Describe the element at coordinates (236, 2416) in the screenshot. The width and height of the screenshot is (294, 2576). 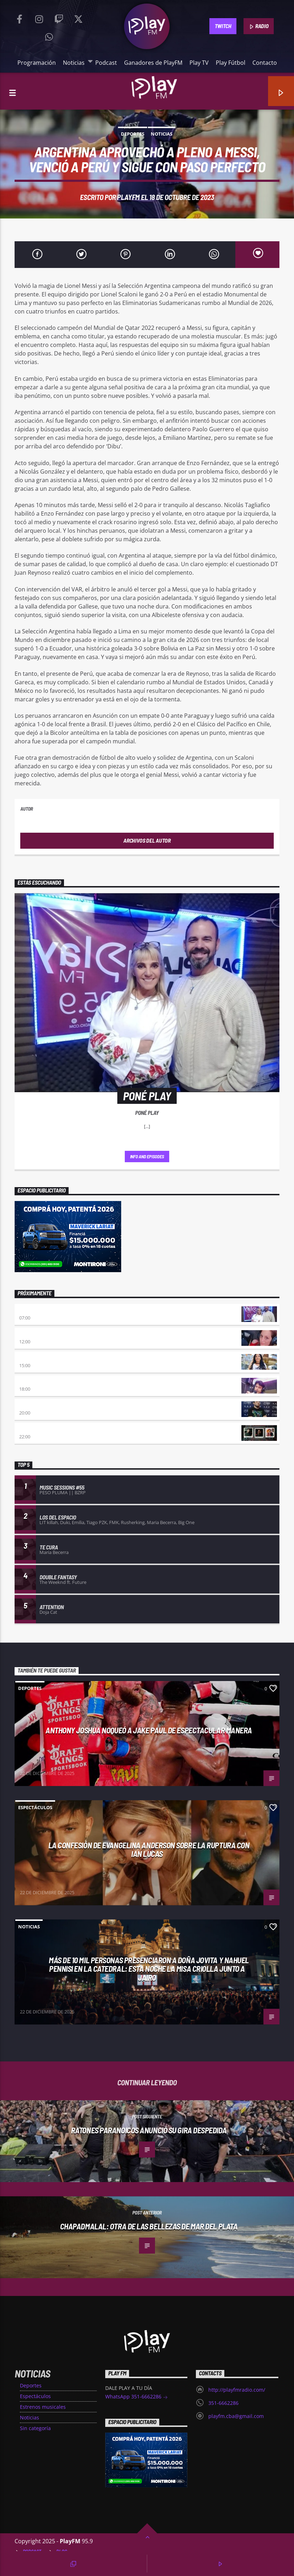
I see `playfm.cba@gmail.com` at that location.